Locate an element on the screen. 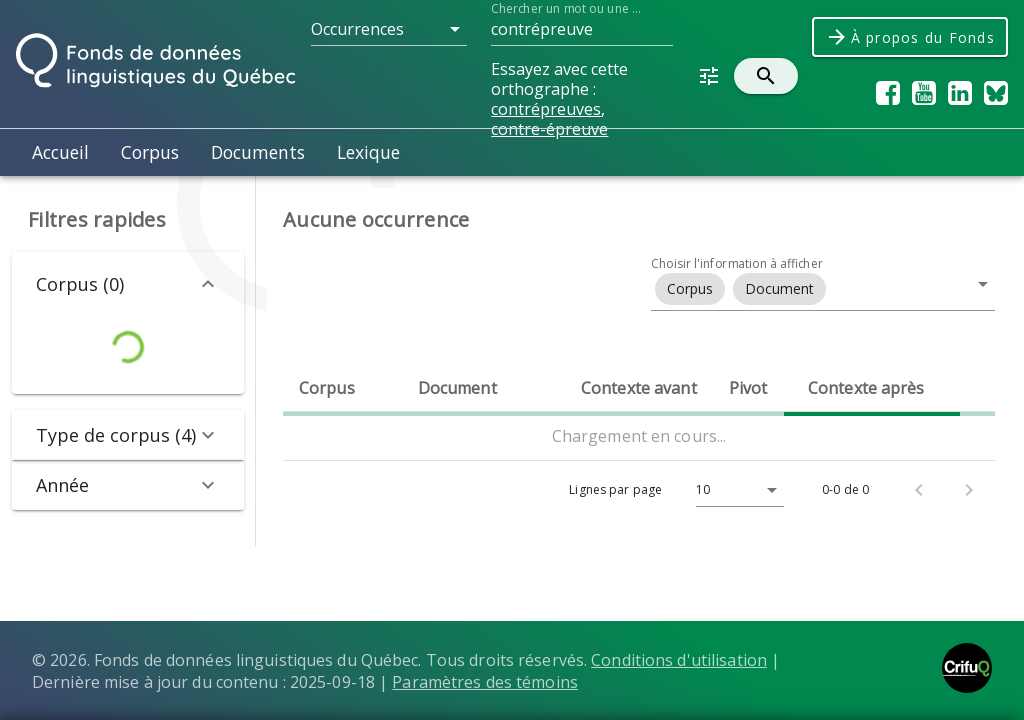 This screenshot has height=720, width=1024. Chargement en cours... is located at coordinates (639, 436).